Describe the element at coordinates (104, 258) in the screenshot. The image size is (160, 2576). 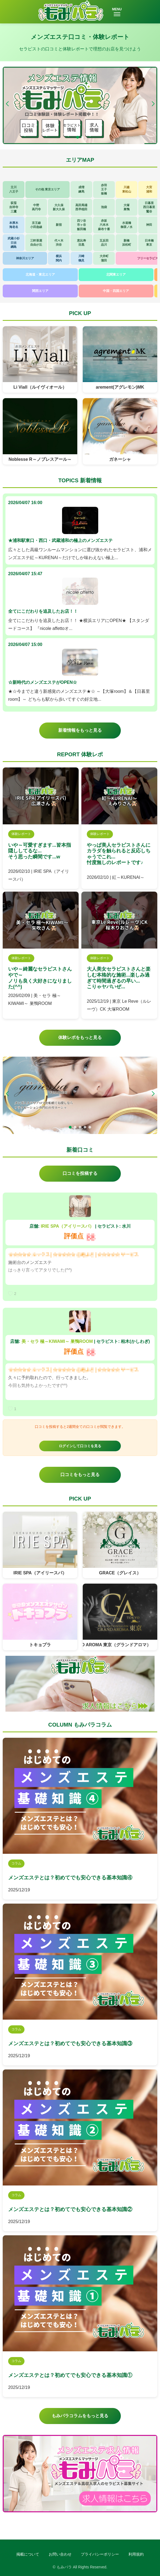
I see `大井町蒲田` at that location.